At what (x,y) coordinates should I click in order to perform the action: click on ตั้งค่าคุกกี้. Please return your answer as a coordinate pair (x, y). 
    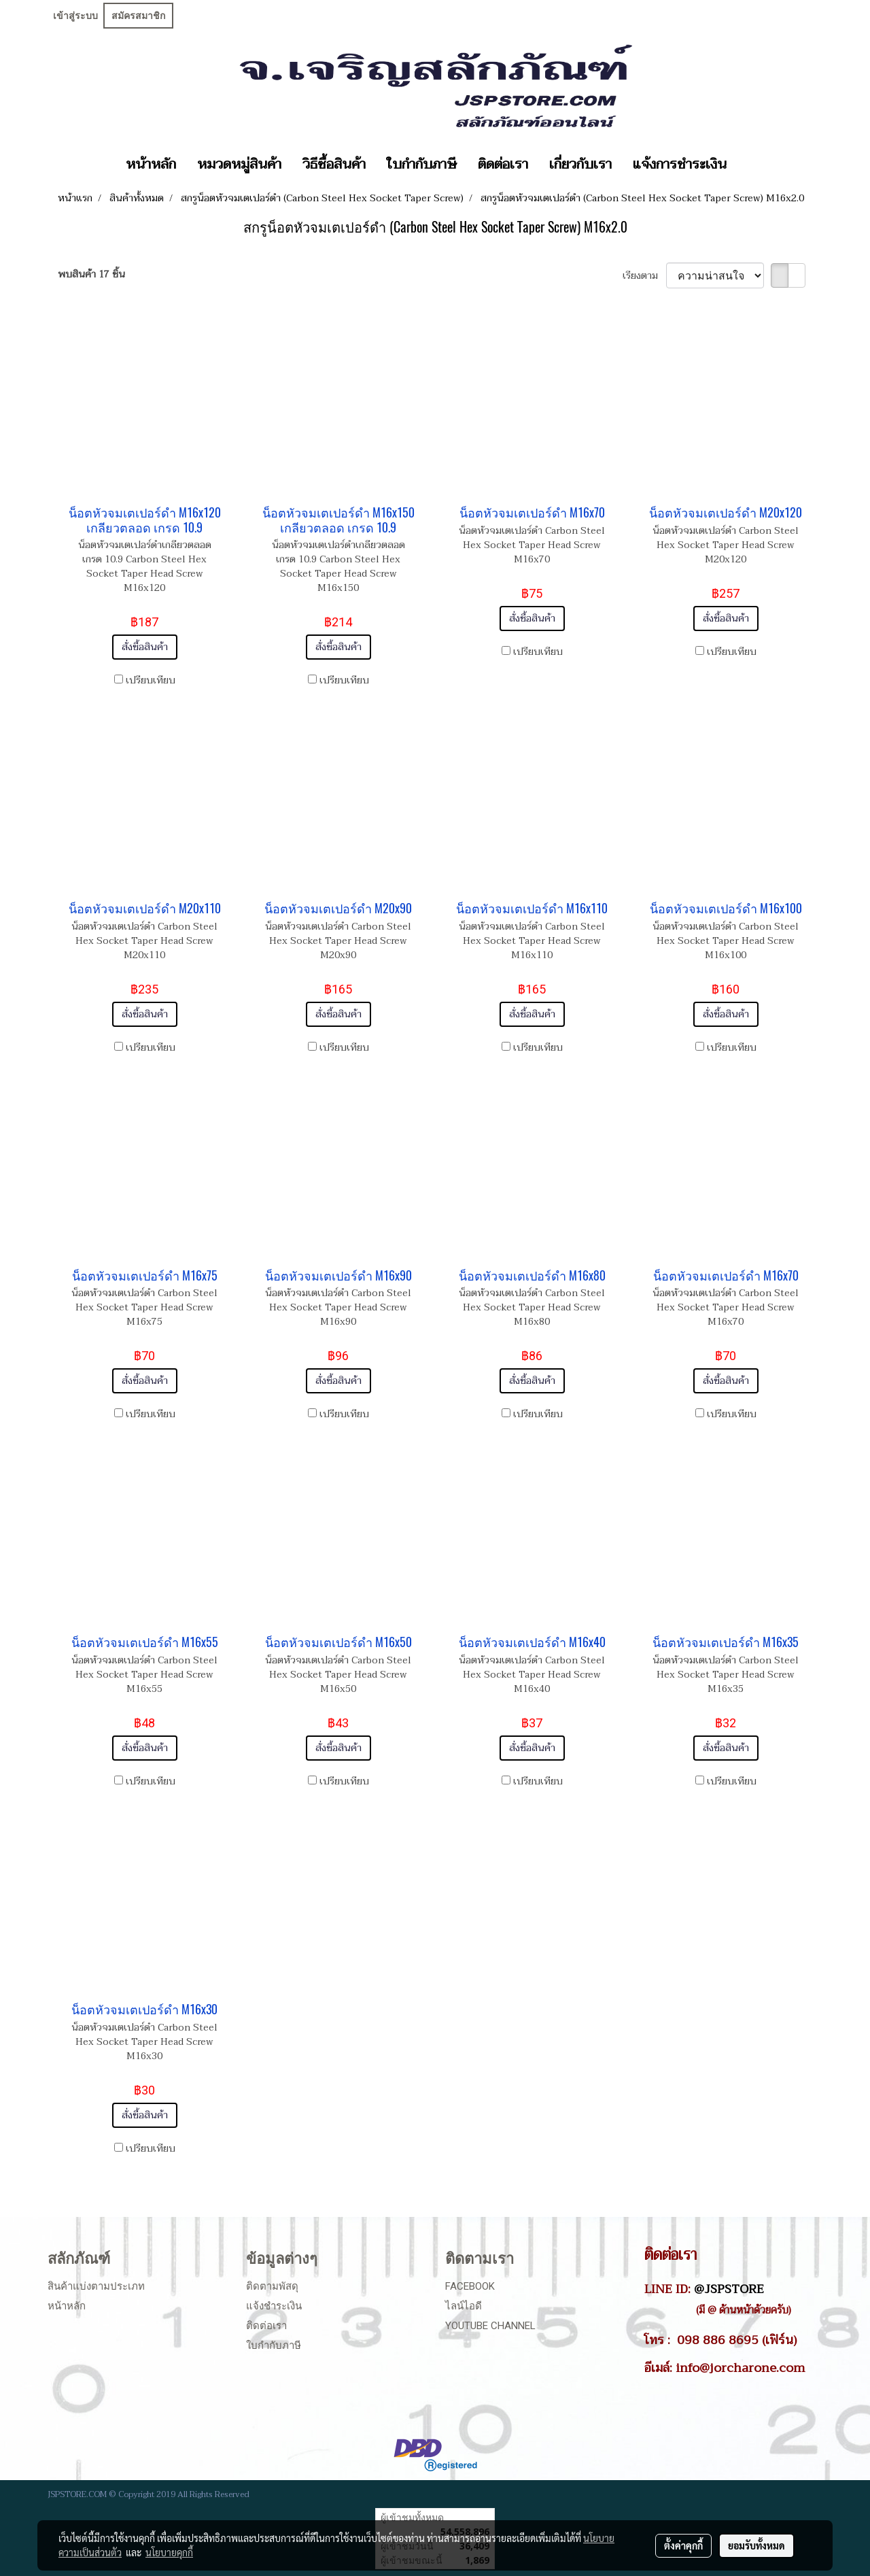
    Looking at the image, I should click on (683, 2545).